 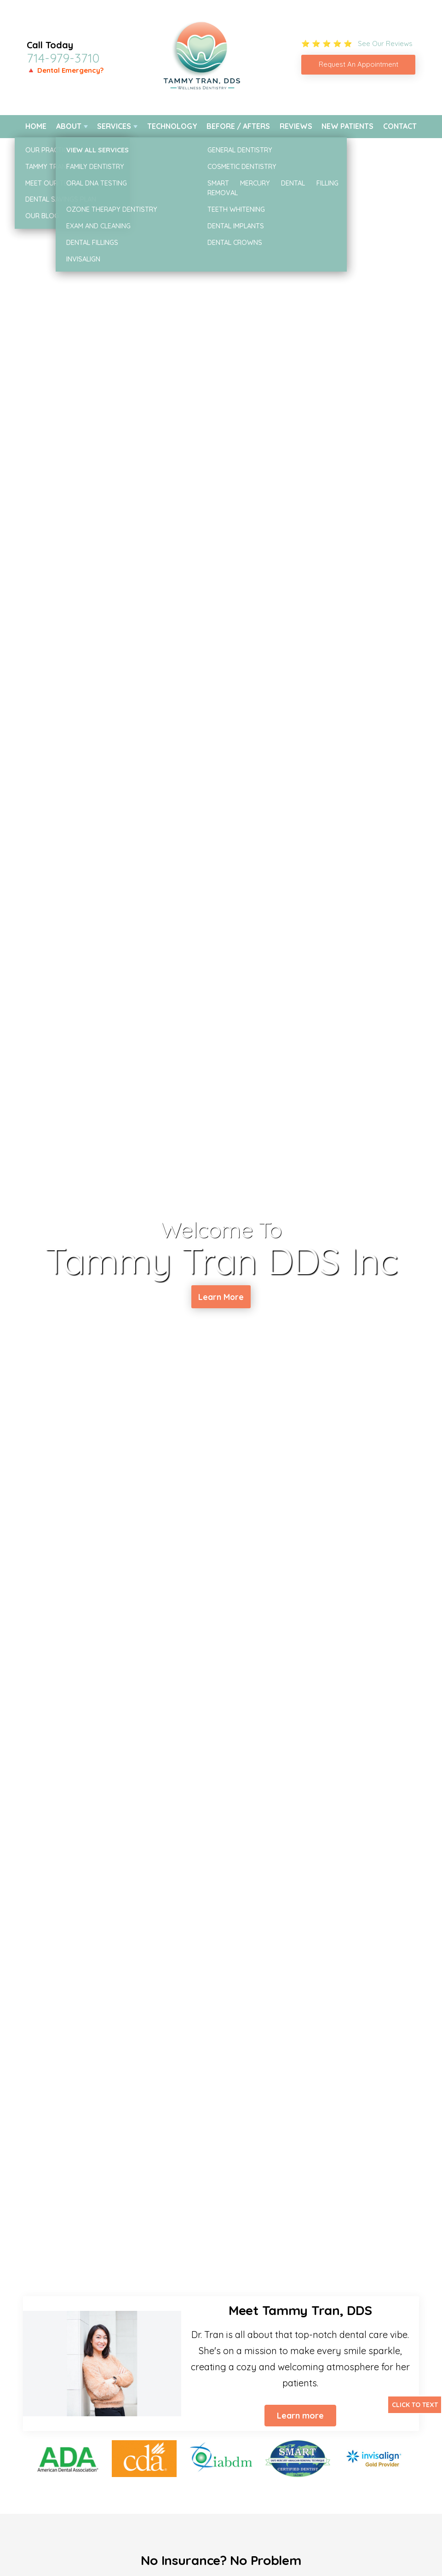 I want to click on 714-979-3710, so click(x=63, y=58).